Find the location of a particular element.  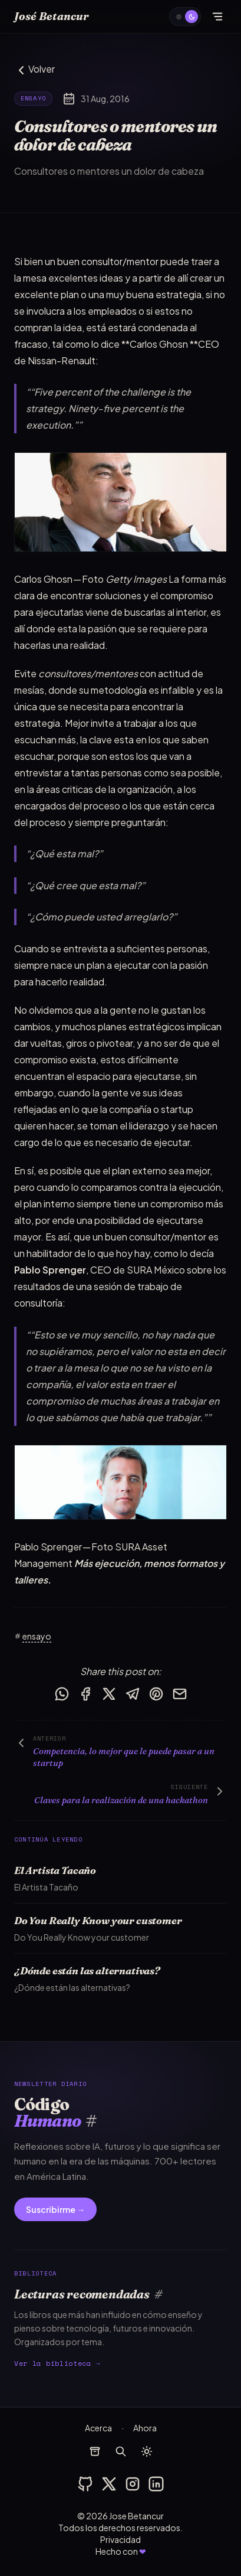

[Abrir menú] is located at coordinates (217, 16).